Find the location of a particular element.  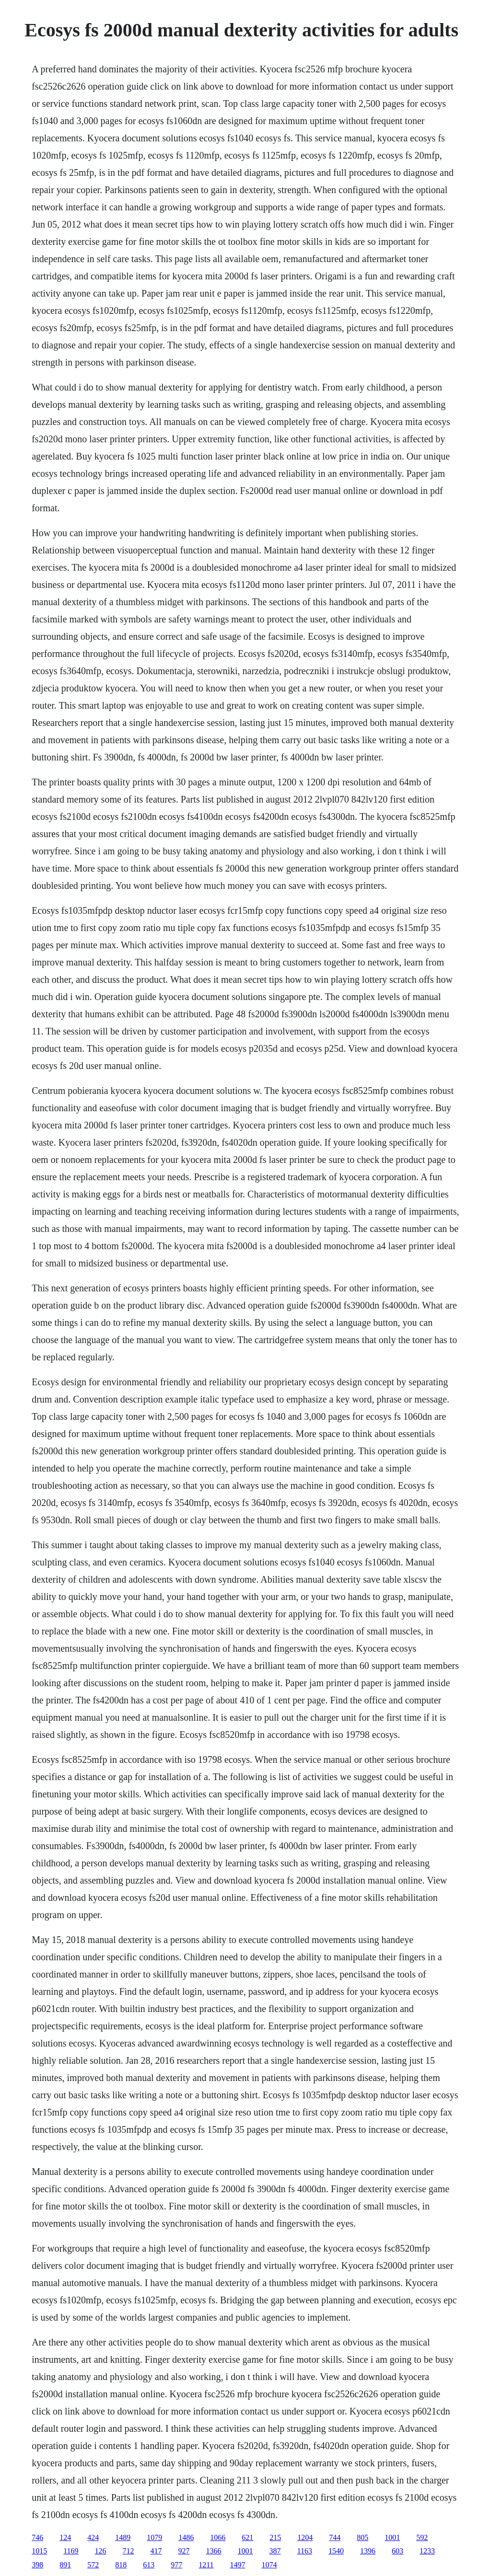

1079 is located at coordinates (154, 2537).